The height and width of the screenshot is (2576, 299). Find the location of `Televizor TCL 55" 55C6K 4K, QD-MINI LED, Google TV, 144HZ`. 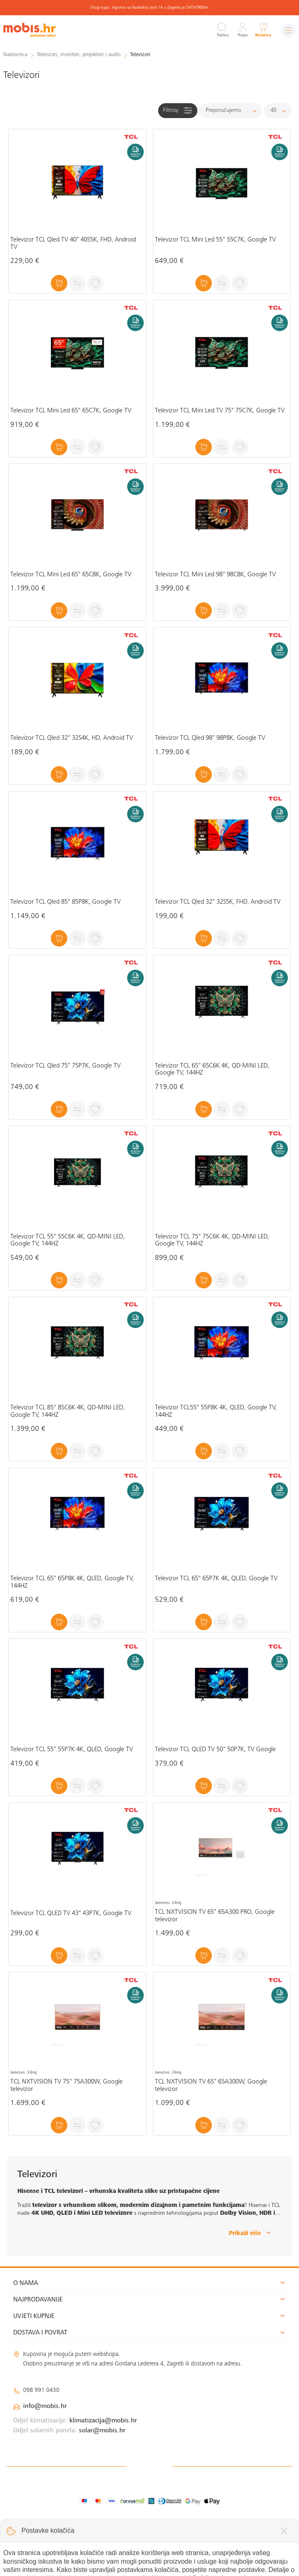

Televizor TCL 55" 55C6K 4K, QD-MINI LED, Google TV, 144HZ is located at coordinates (67, 1241).